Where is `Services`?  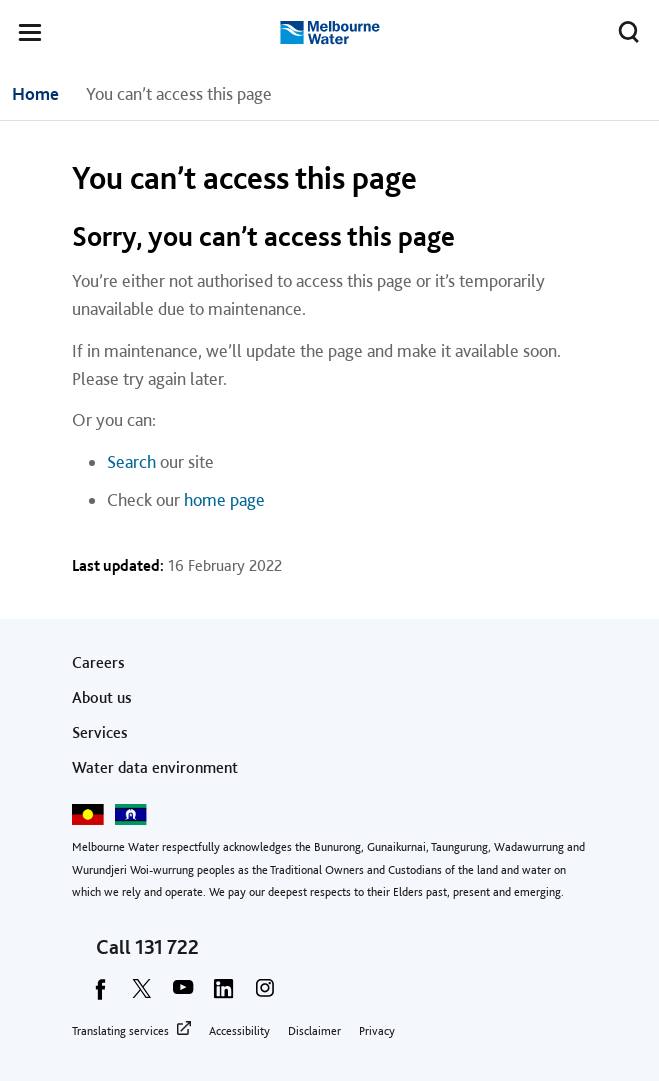
Services is located at coordinates (100, 732).